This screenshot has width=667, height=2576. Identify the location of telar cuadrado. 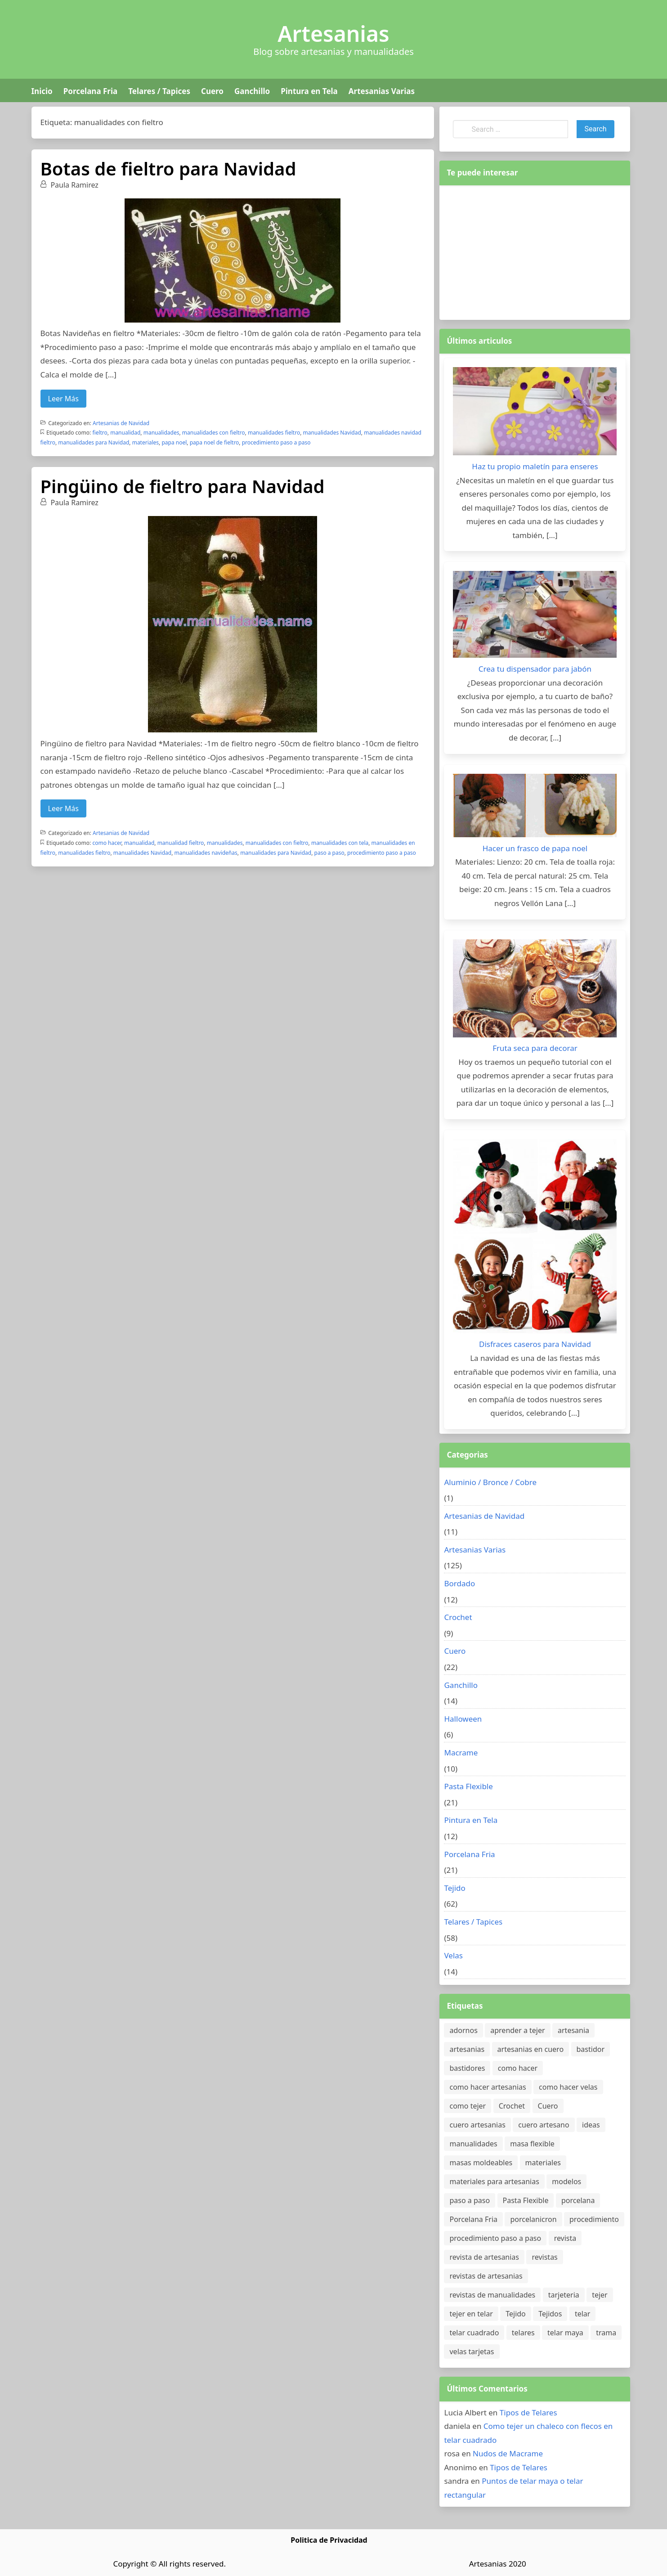
(474, 2333).